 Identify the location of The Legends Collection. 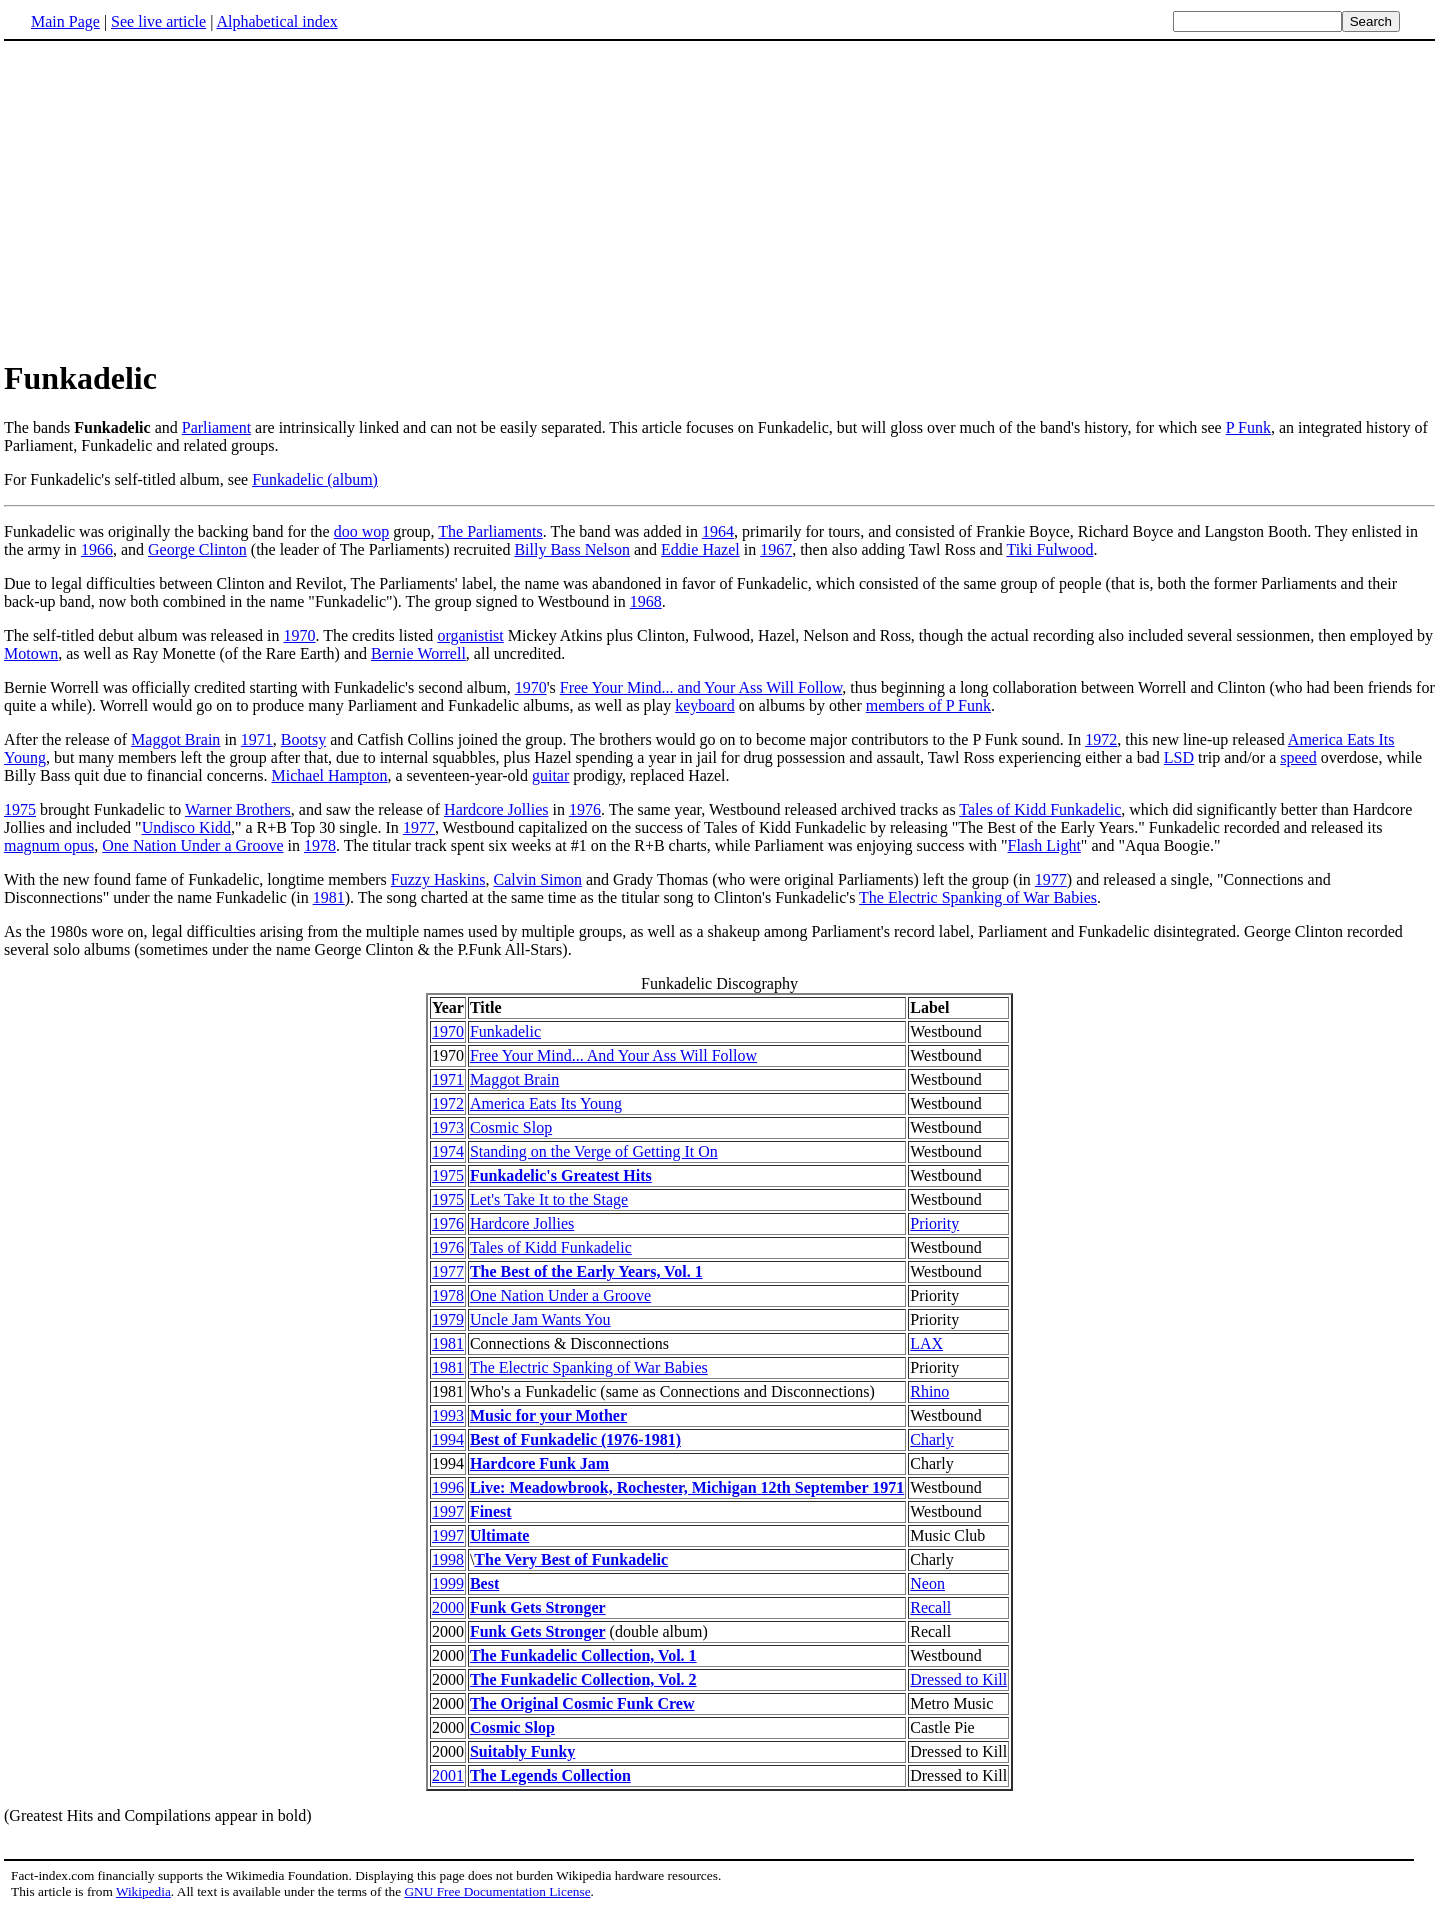
(550, 1775).